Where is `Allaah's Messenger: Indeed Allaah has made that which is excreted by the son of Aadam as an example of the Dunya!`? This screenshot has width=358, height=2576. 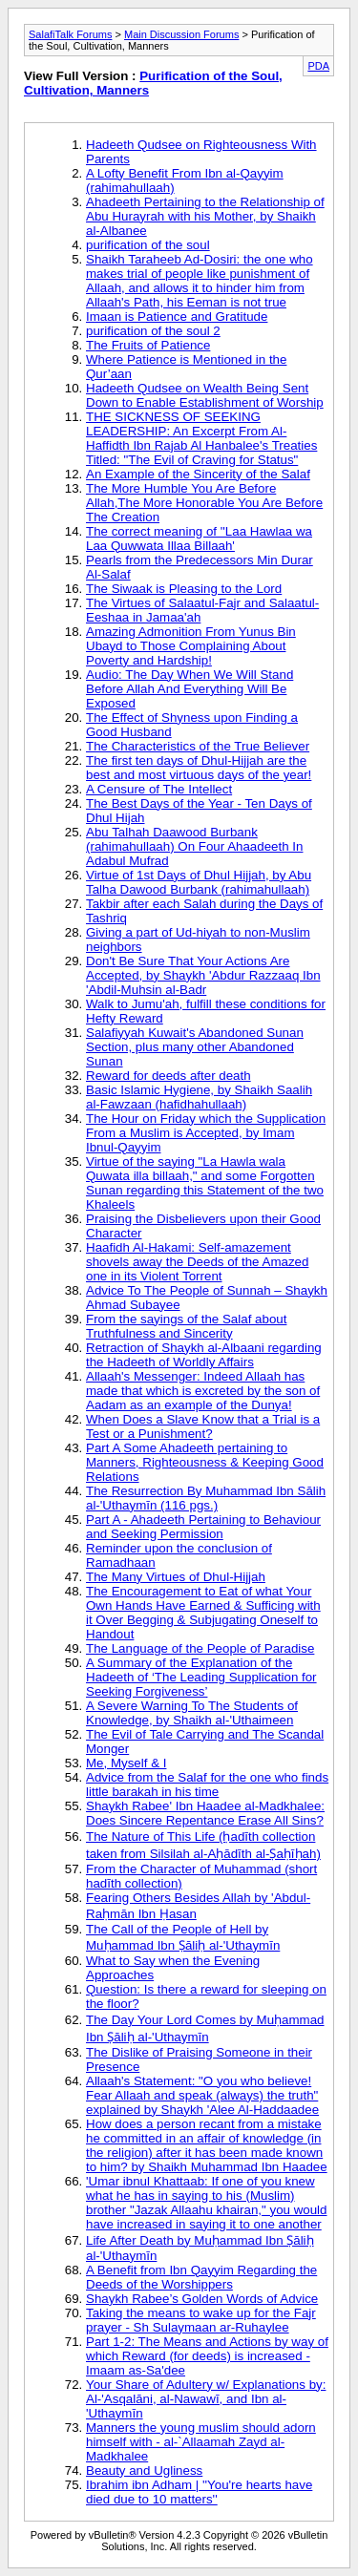
Allaah's Messenger: Indeed Allaah has made that which is excreted by the son of Aadam as an example of the Dunya! is located at coordinates (203, 1390).